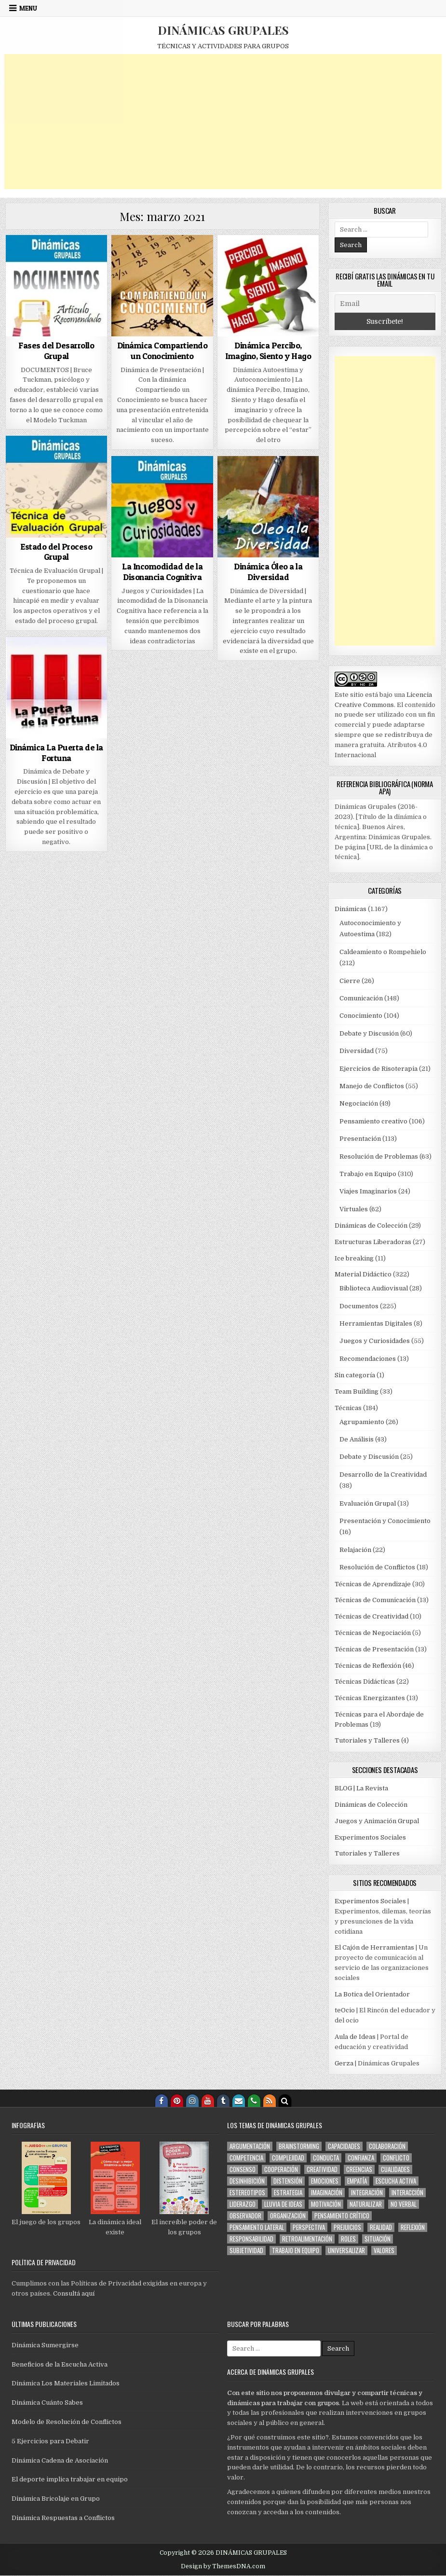 Image resolution: width=446 pixels, height=2576 pixels. What do you see at coordinates (367, 1740) in the screenshot?
I see `Tutoriales y Talleres` at bounding box center [367, 1740].